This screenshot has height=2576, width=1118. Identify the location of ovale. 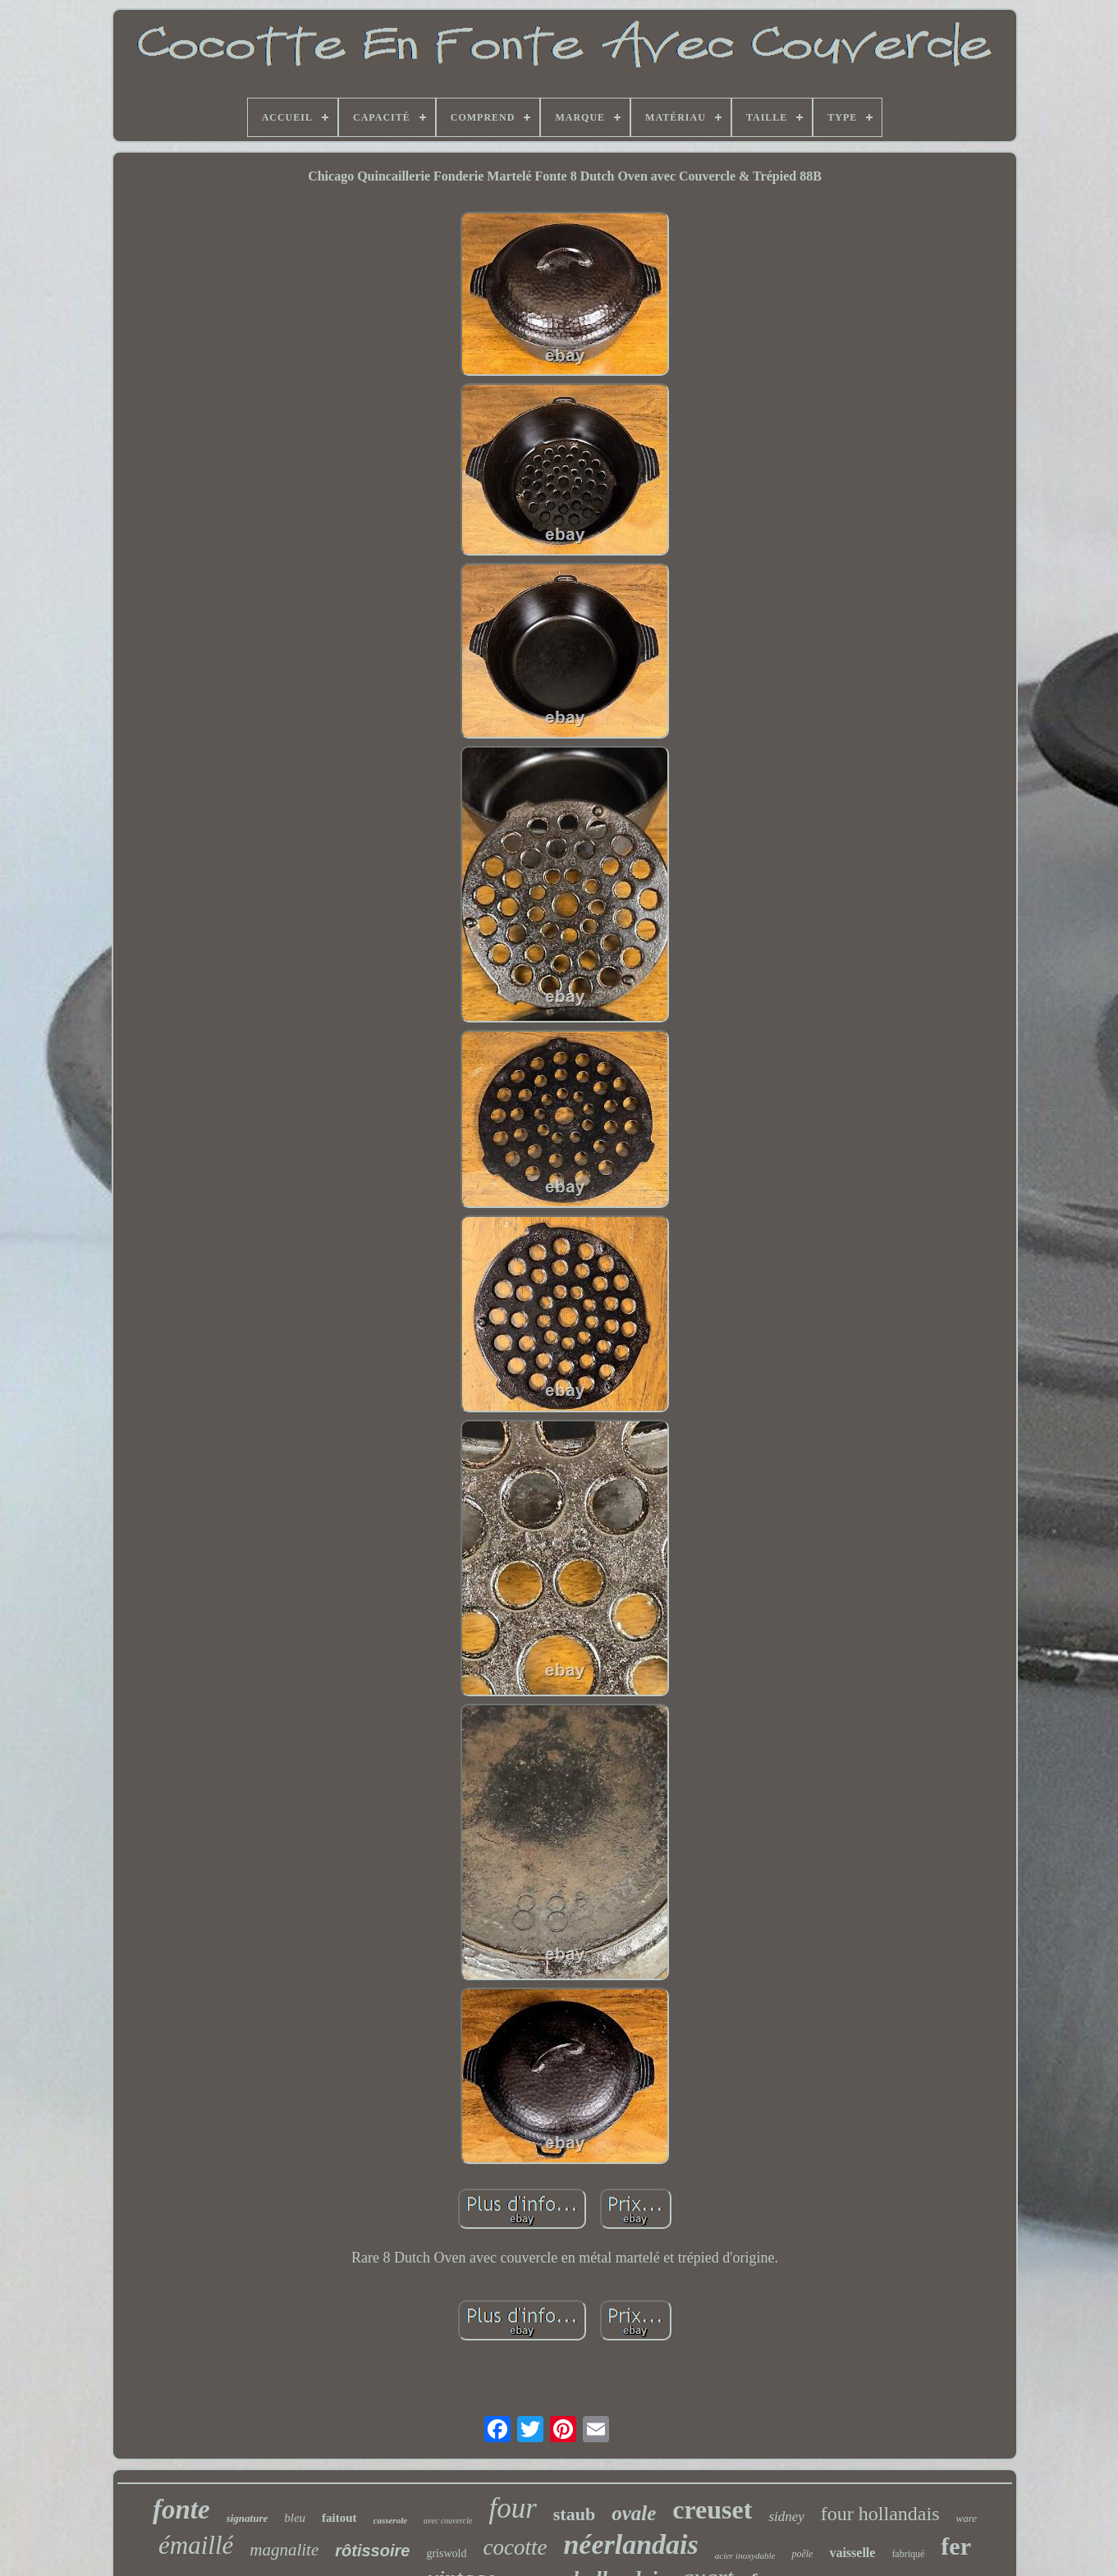
(634, 2513).